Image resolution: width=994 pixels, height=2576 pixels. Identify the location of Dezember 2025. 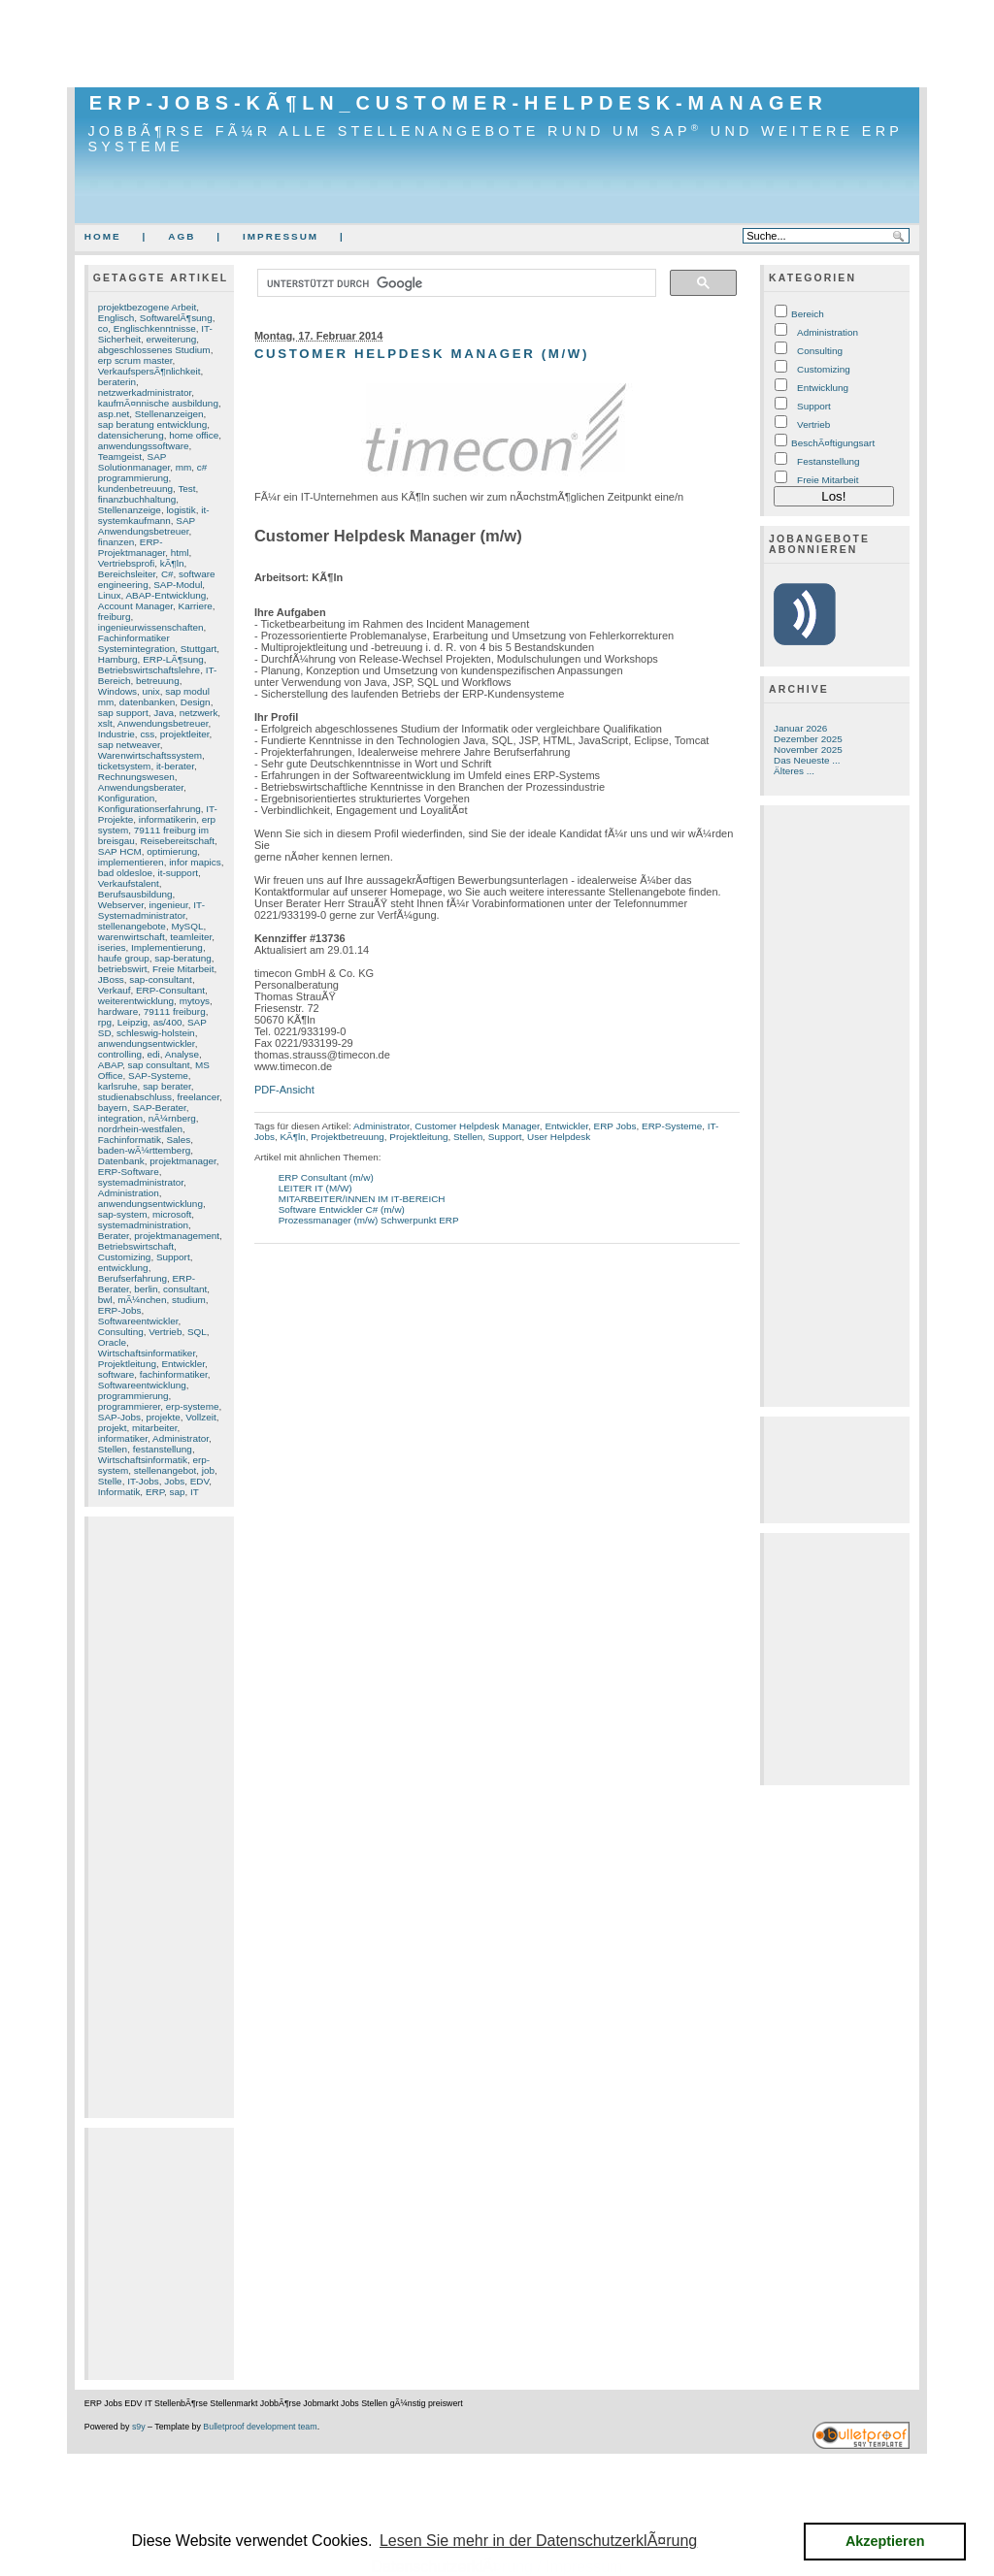
(808, 739).